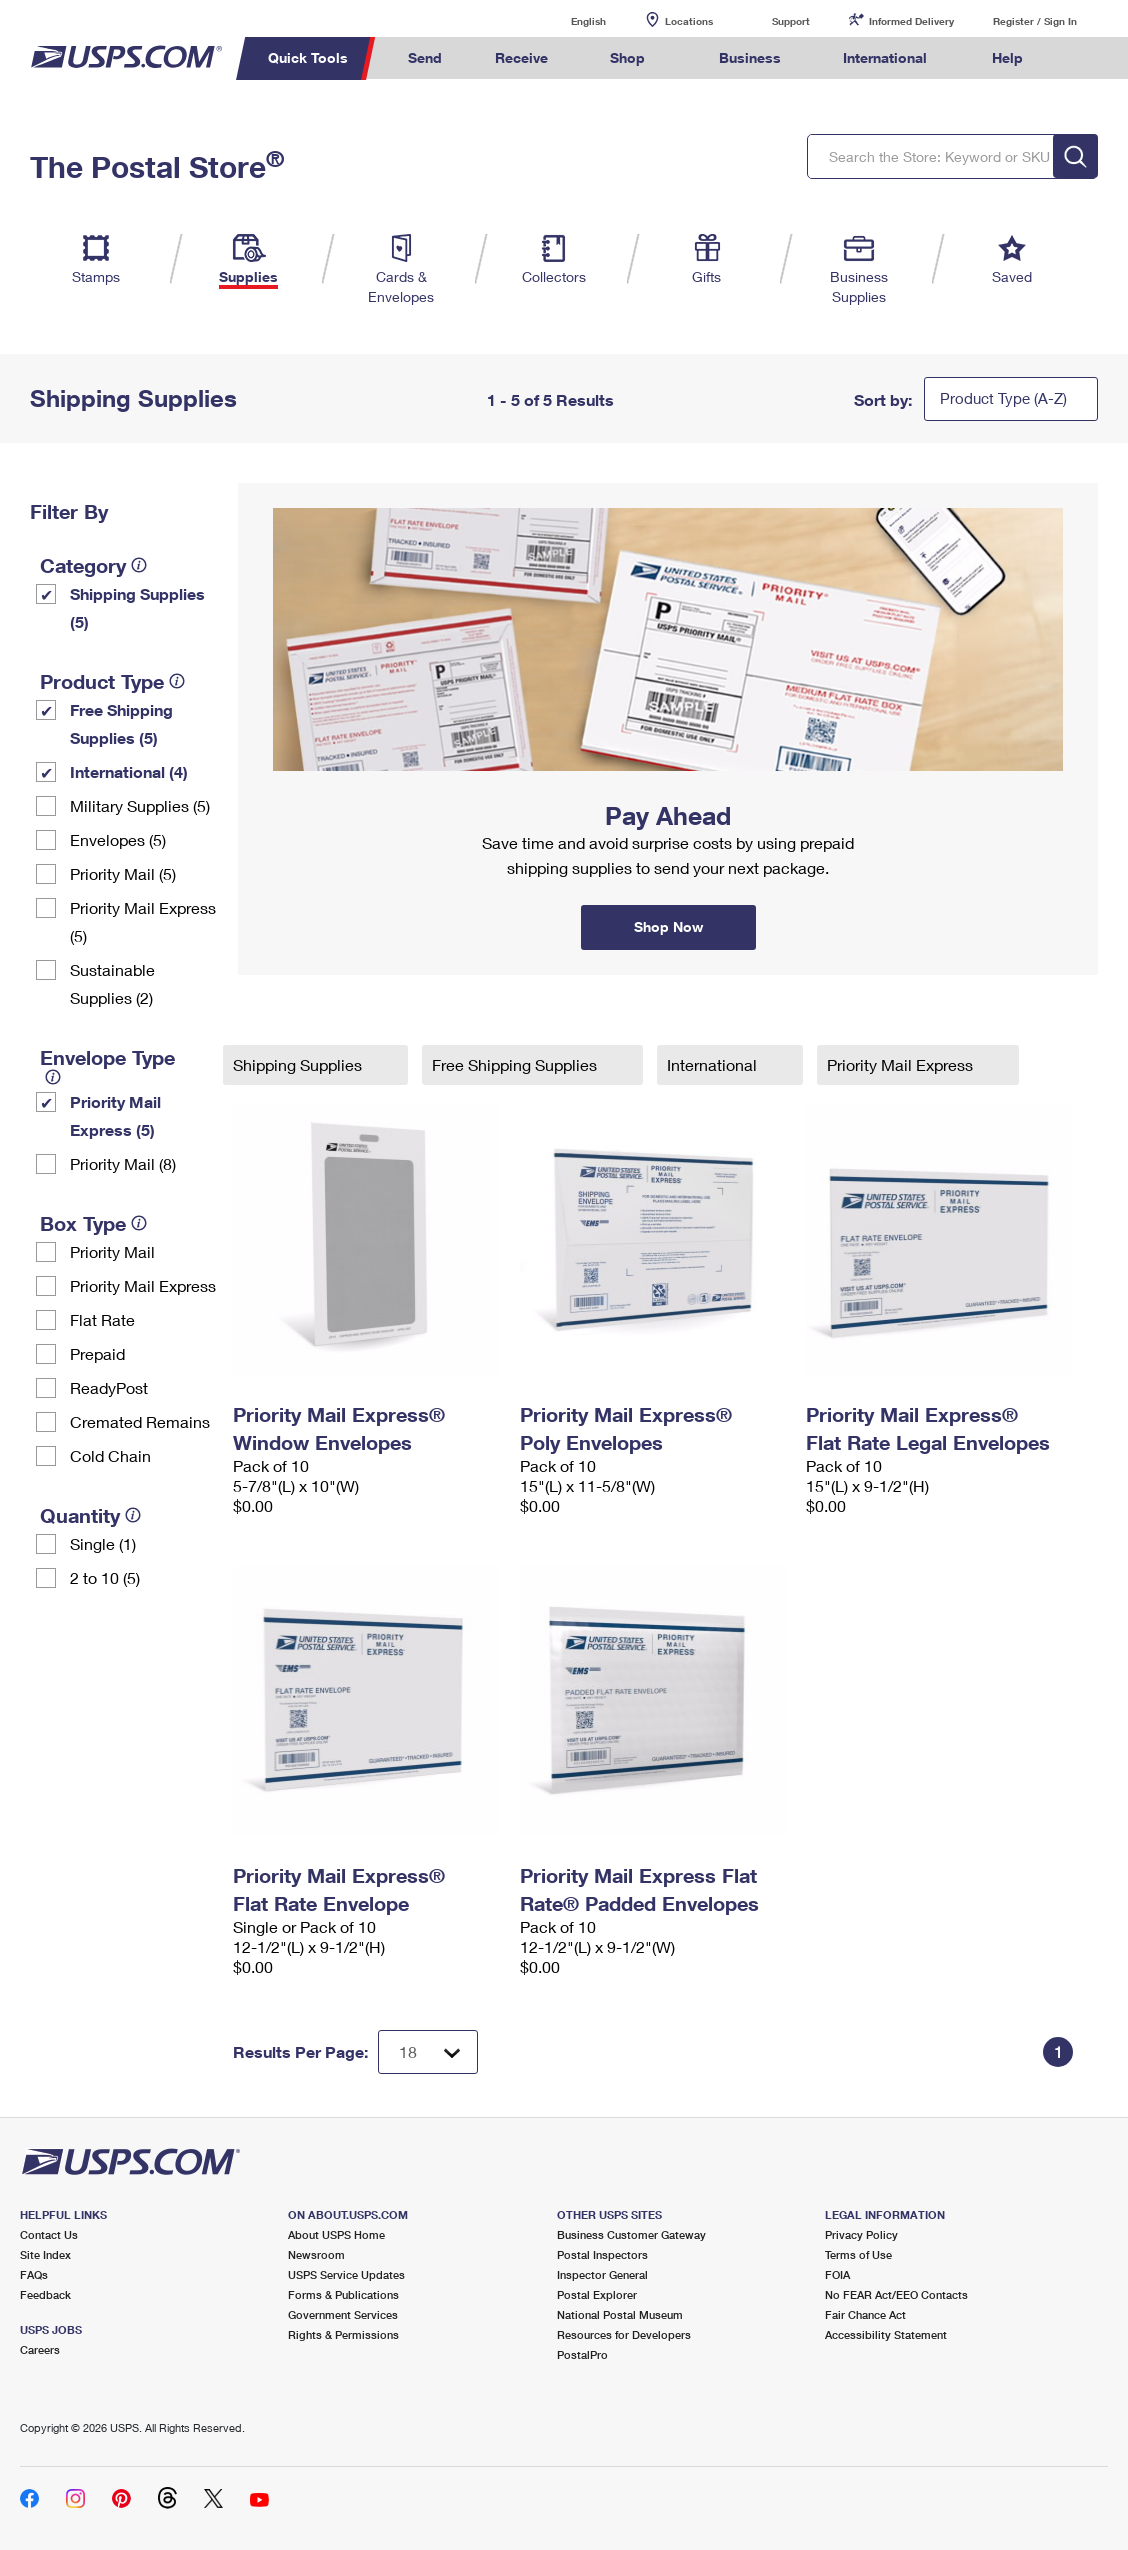 This screenshot has height=2550, width=1128. Describe the element at coordinates (316, 2254) in the screenshot. I see `Newsroom` at that location.